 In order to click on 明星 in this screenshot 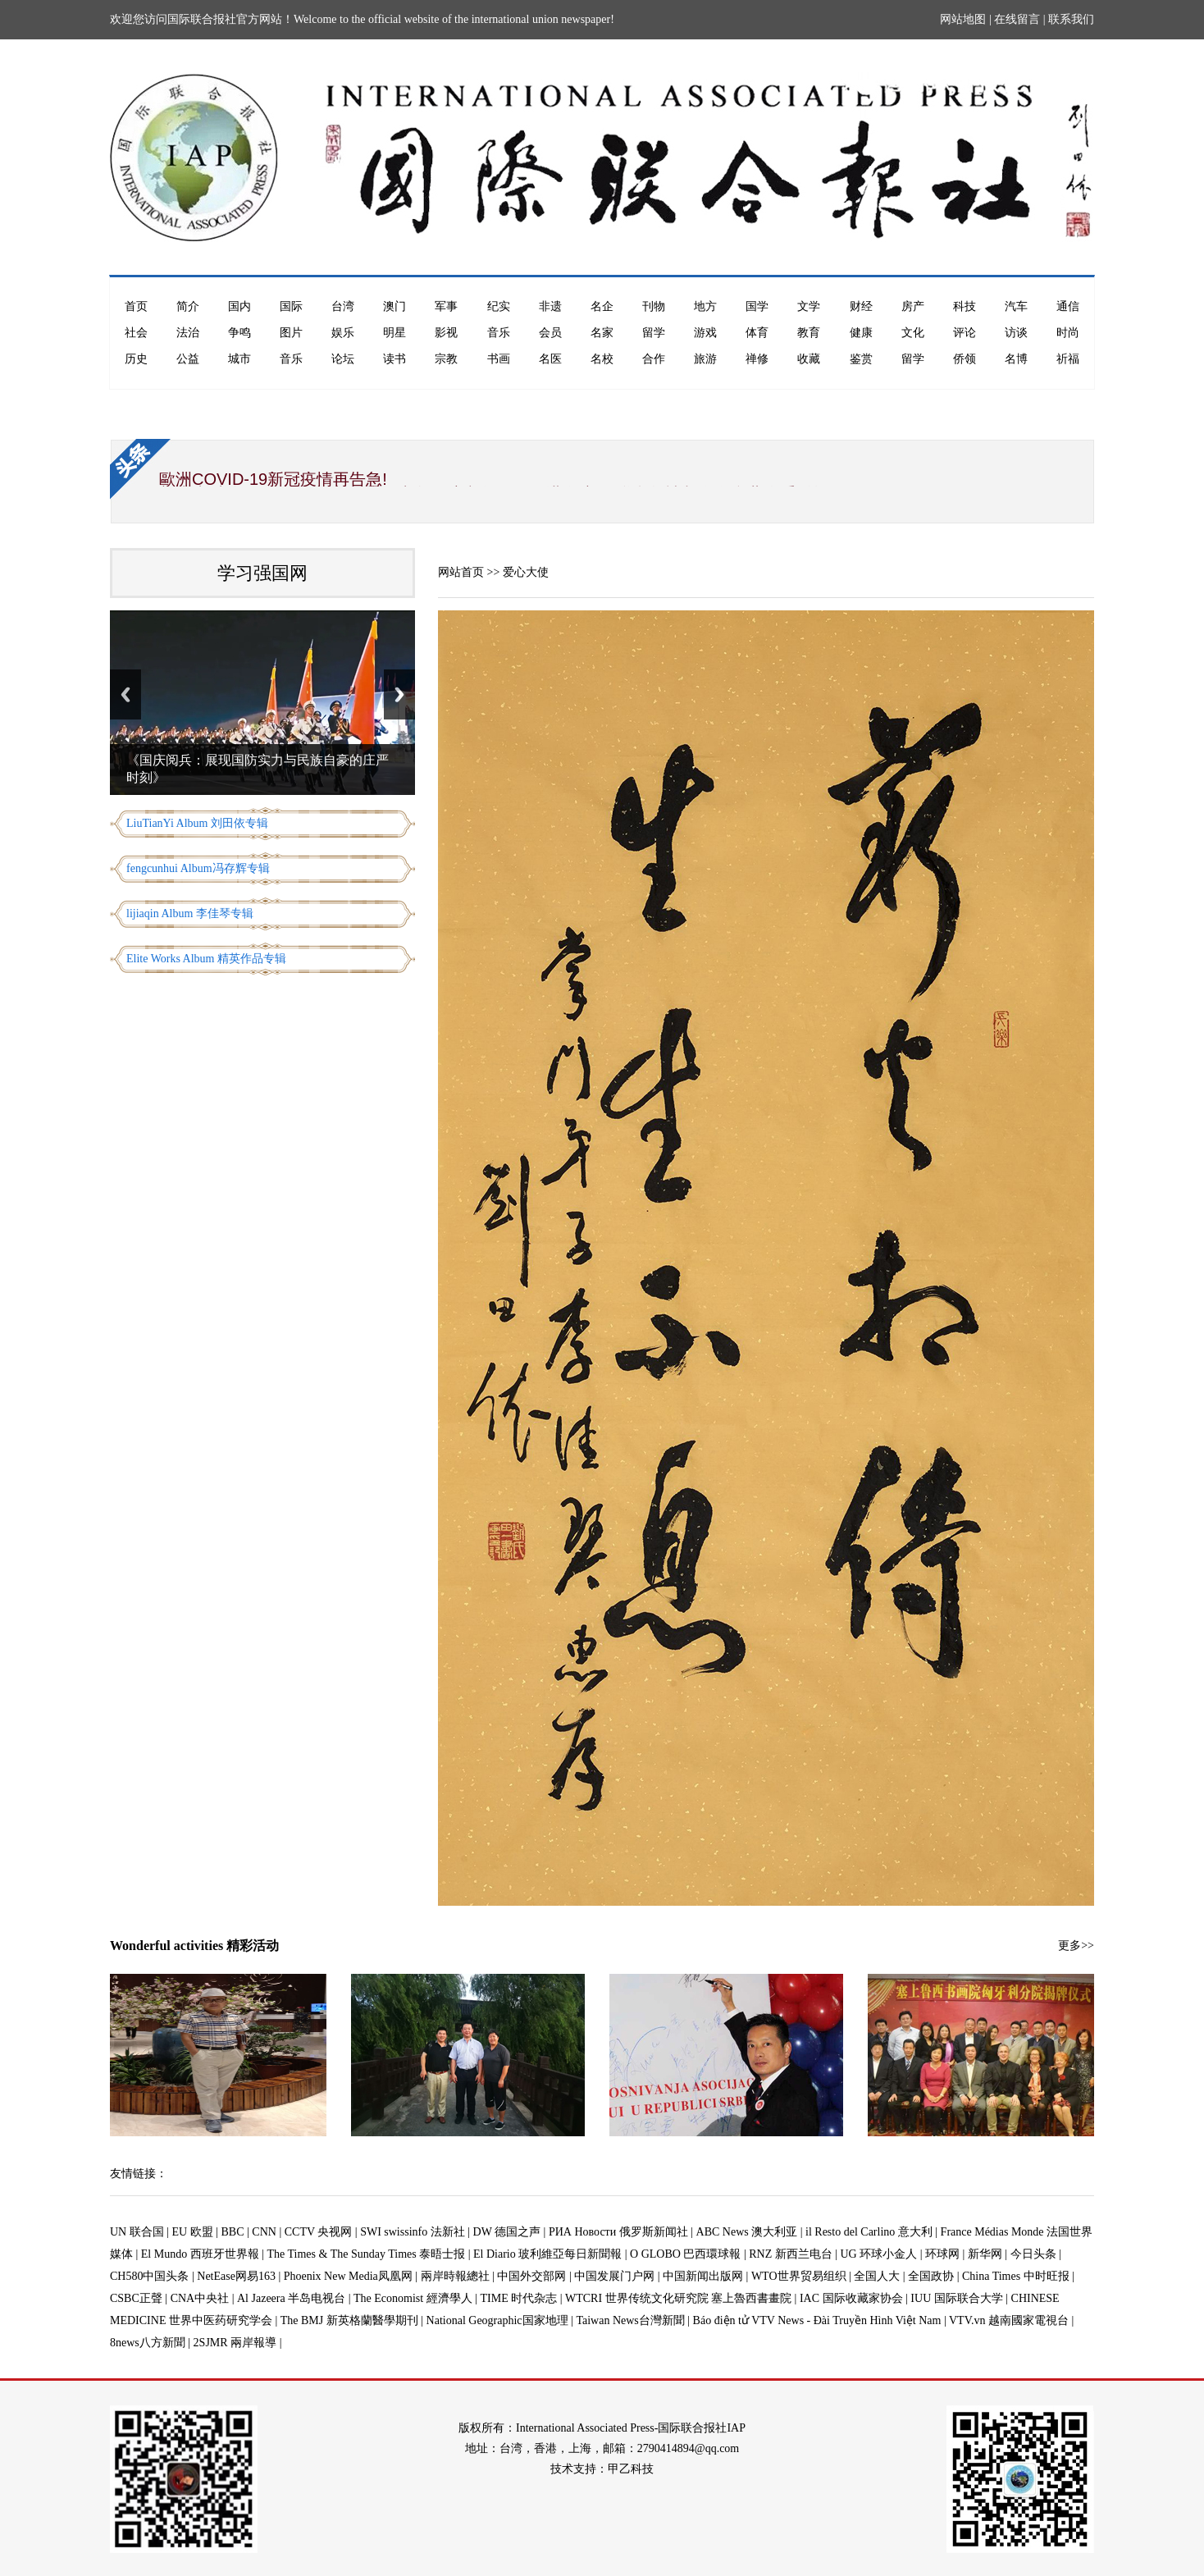, I will do `click(394, 333)`.